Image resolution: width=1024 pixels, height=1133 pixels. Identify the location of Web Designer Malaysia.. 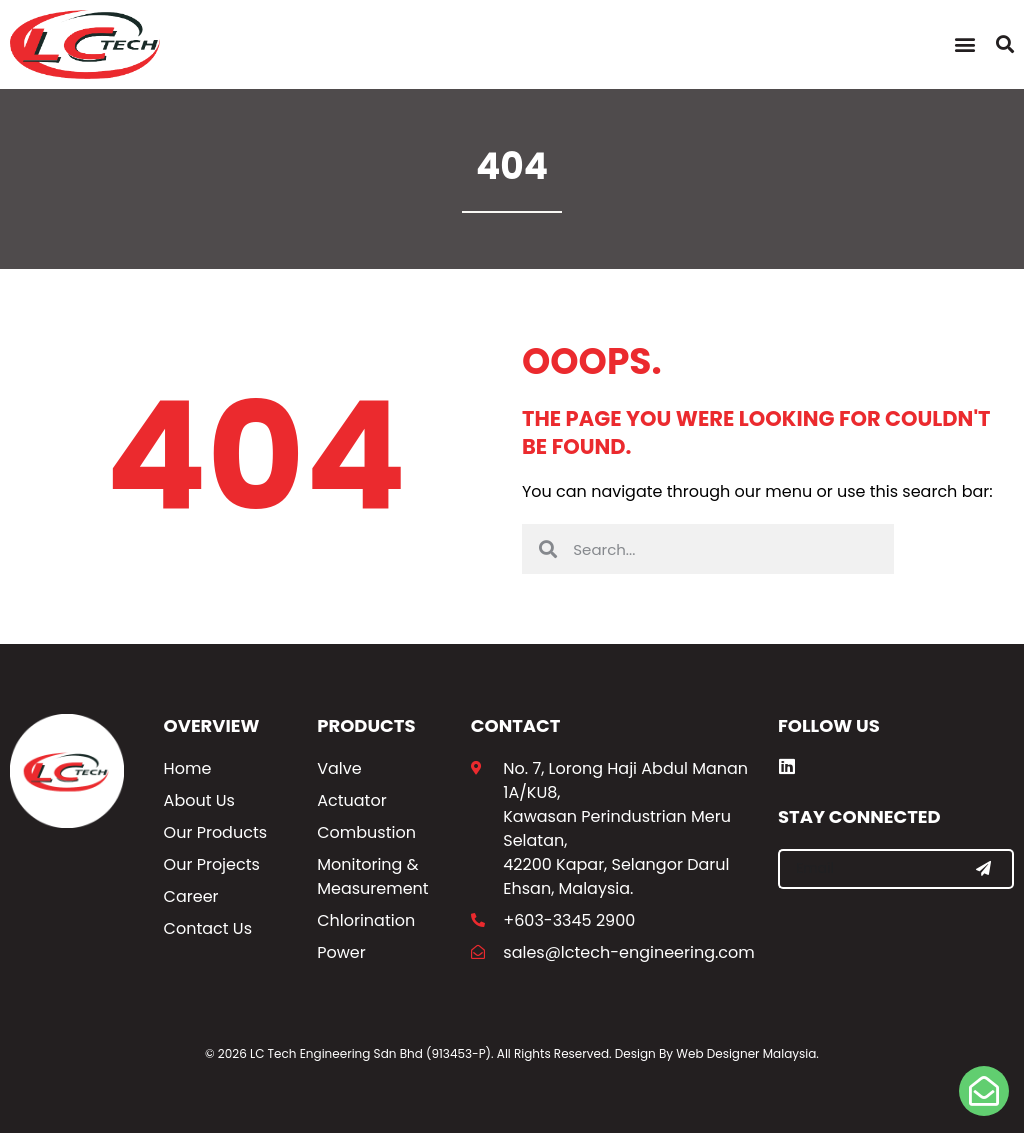
(747, 1053).